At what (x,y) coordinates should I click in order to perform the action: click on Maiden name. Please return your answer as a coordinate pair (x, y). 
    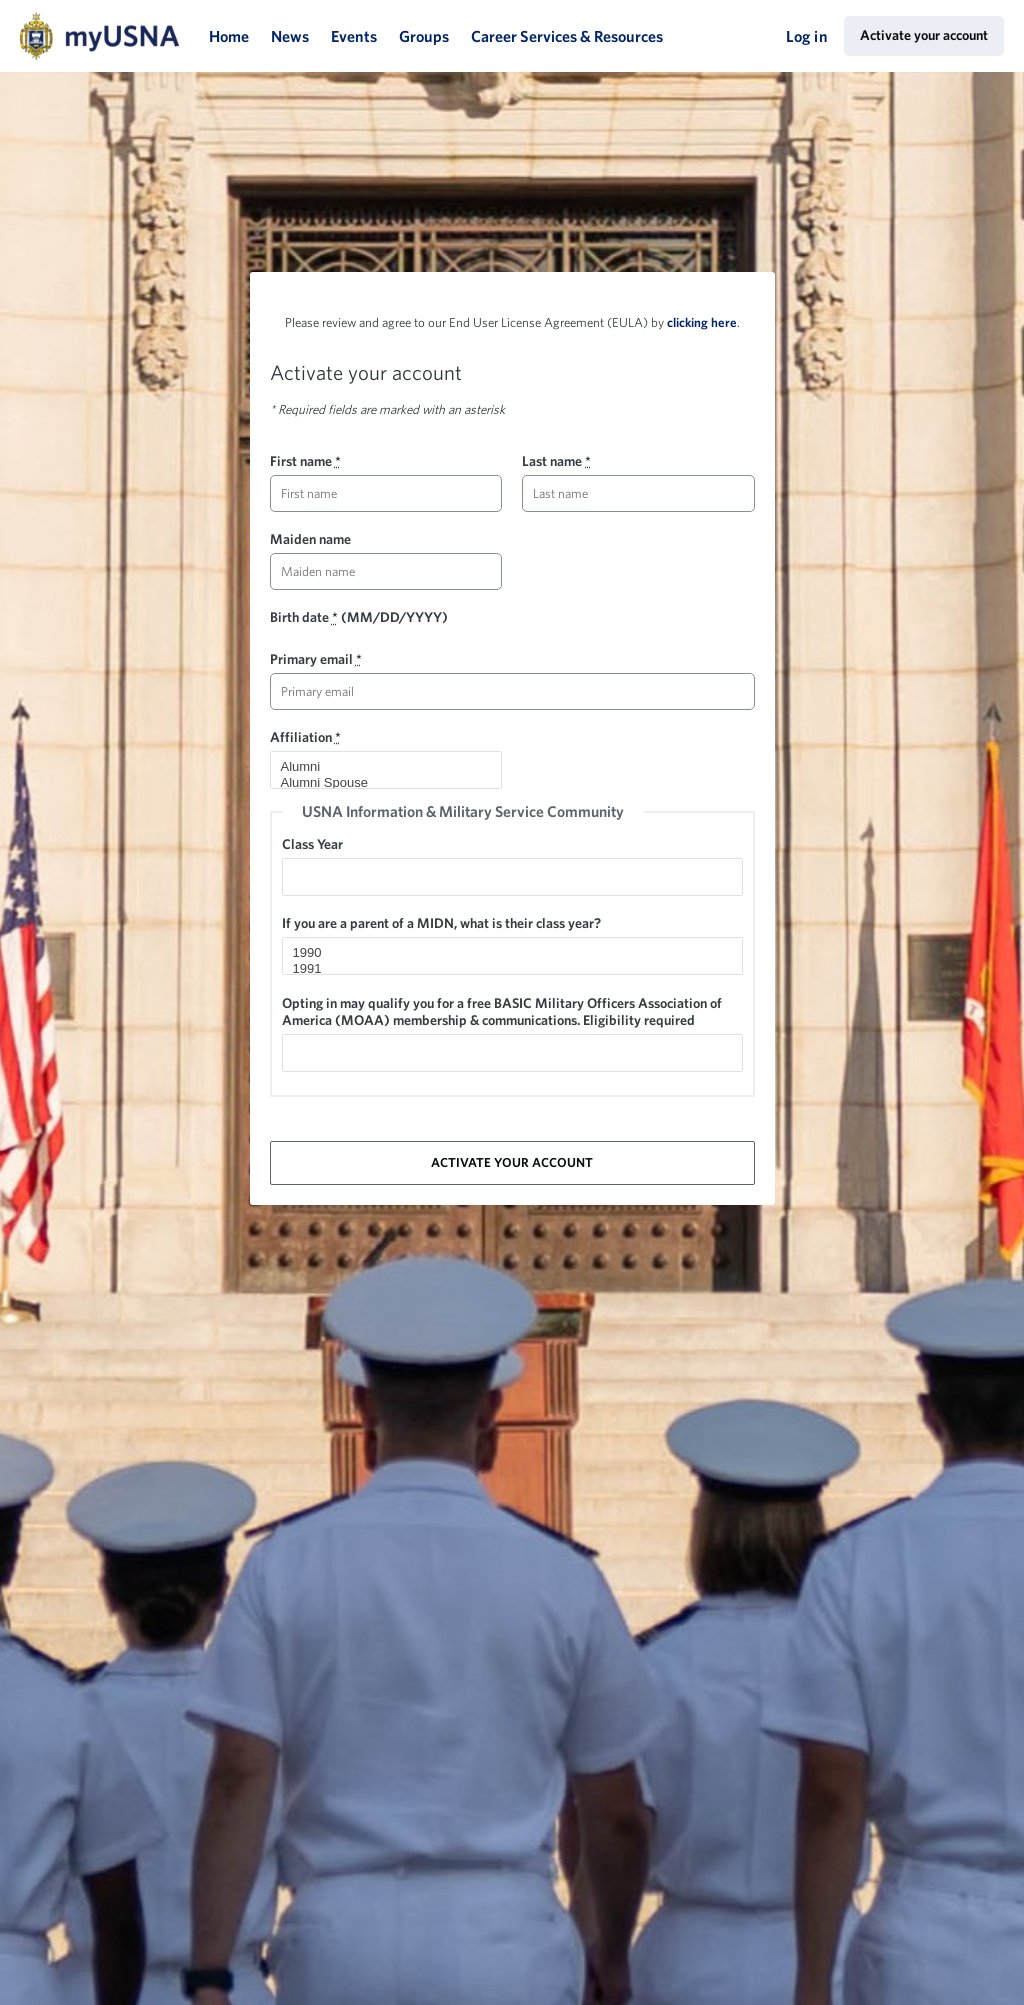
    Looking at the image, I should click on (310, 539).